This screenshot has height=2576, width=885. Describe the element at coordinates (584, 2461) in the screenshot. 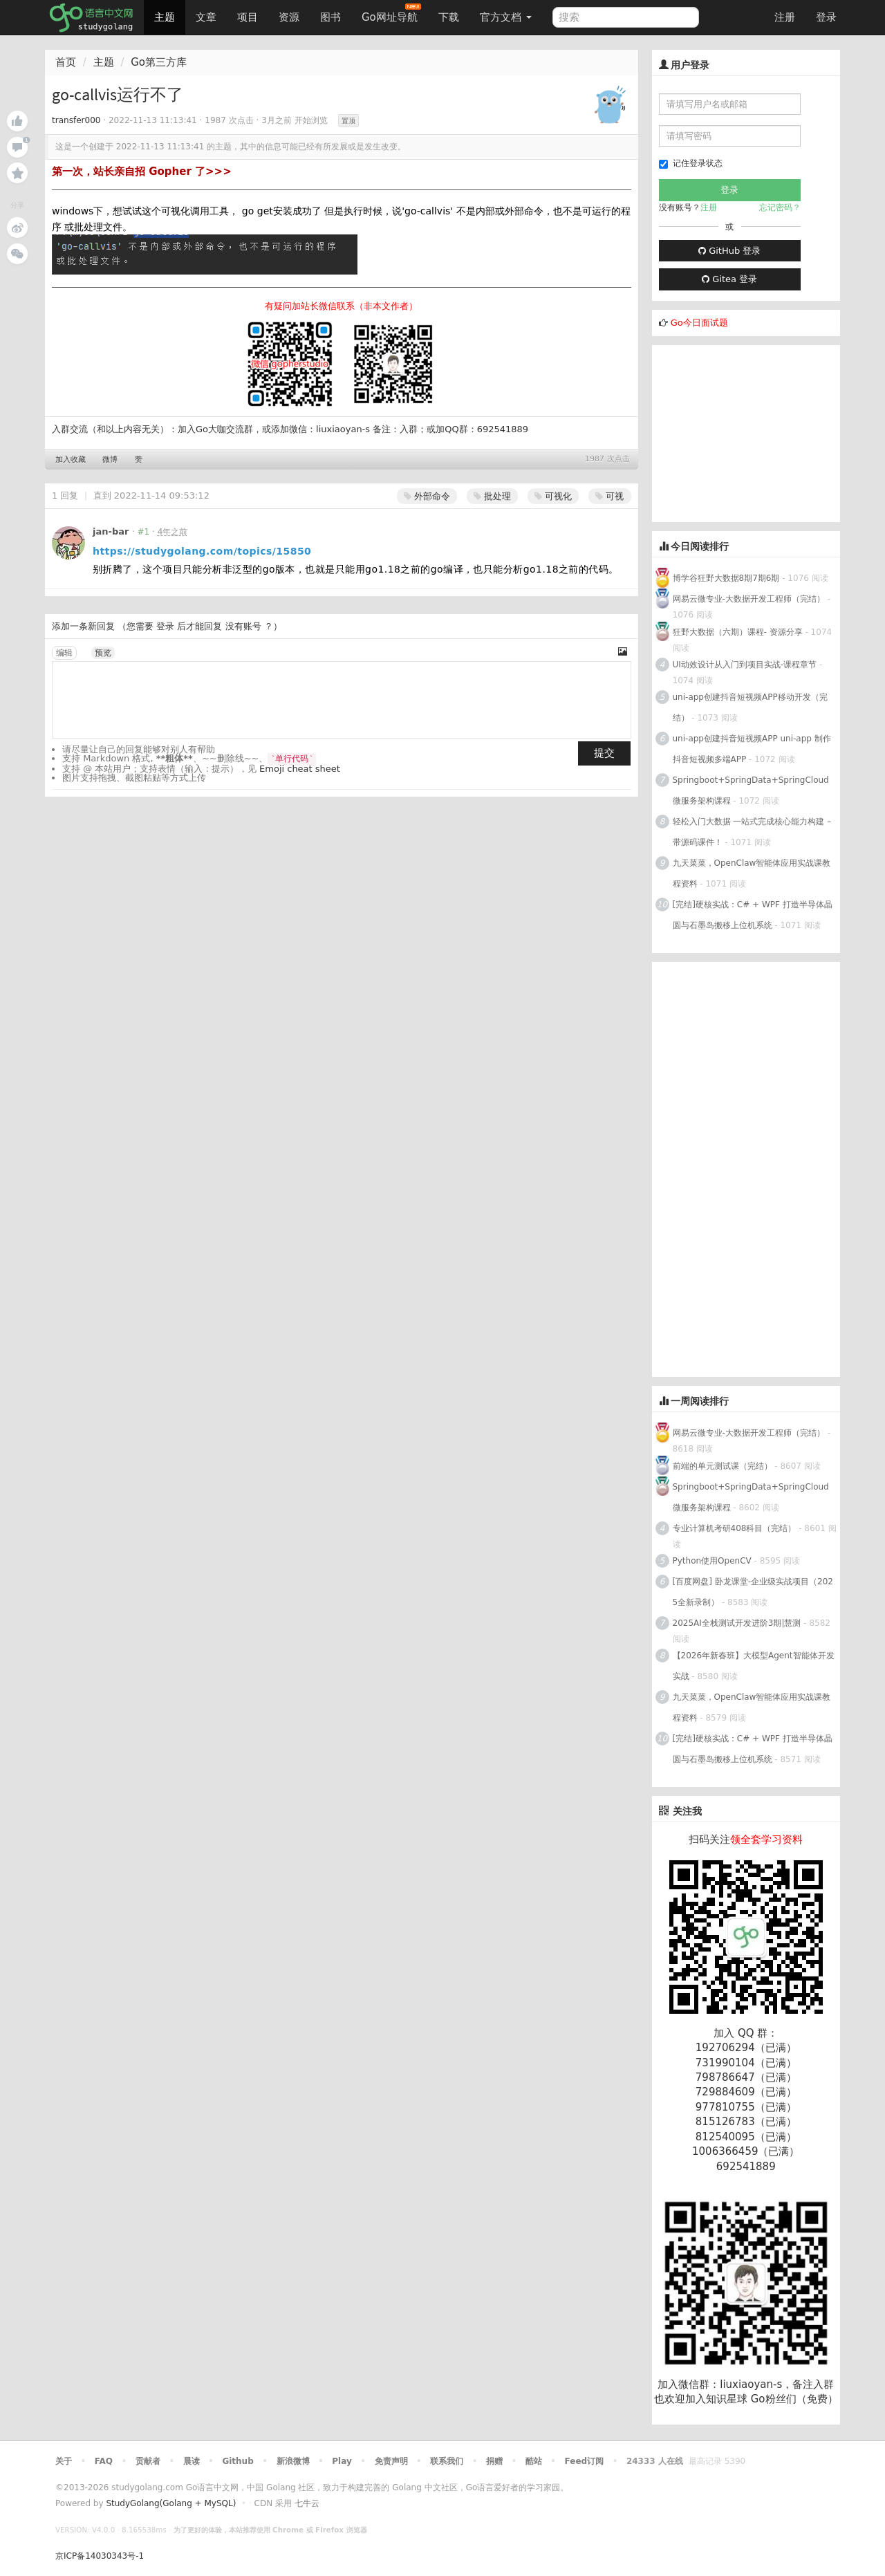

I see `Feed订阅` at that location.